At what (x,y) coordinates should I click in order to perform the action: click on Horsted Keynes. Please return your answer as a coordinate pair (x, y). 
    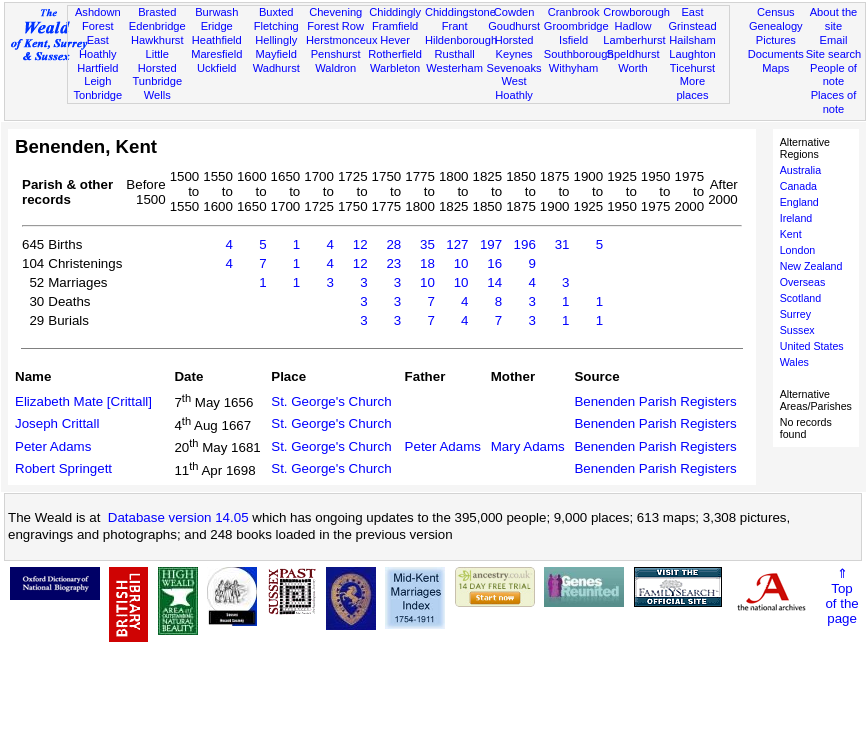
    Looking at the image, I should click on (514, 47).